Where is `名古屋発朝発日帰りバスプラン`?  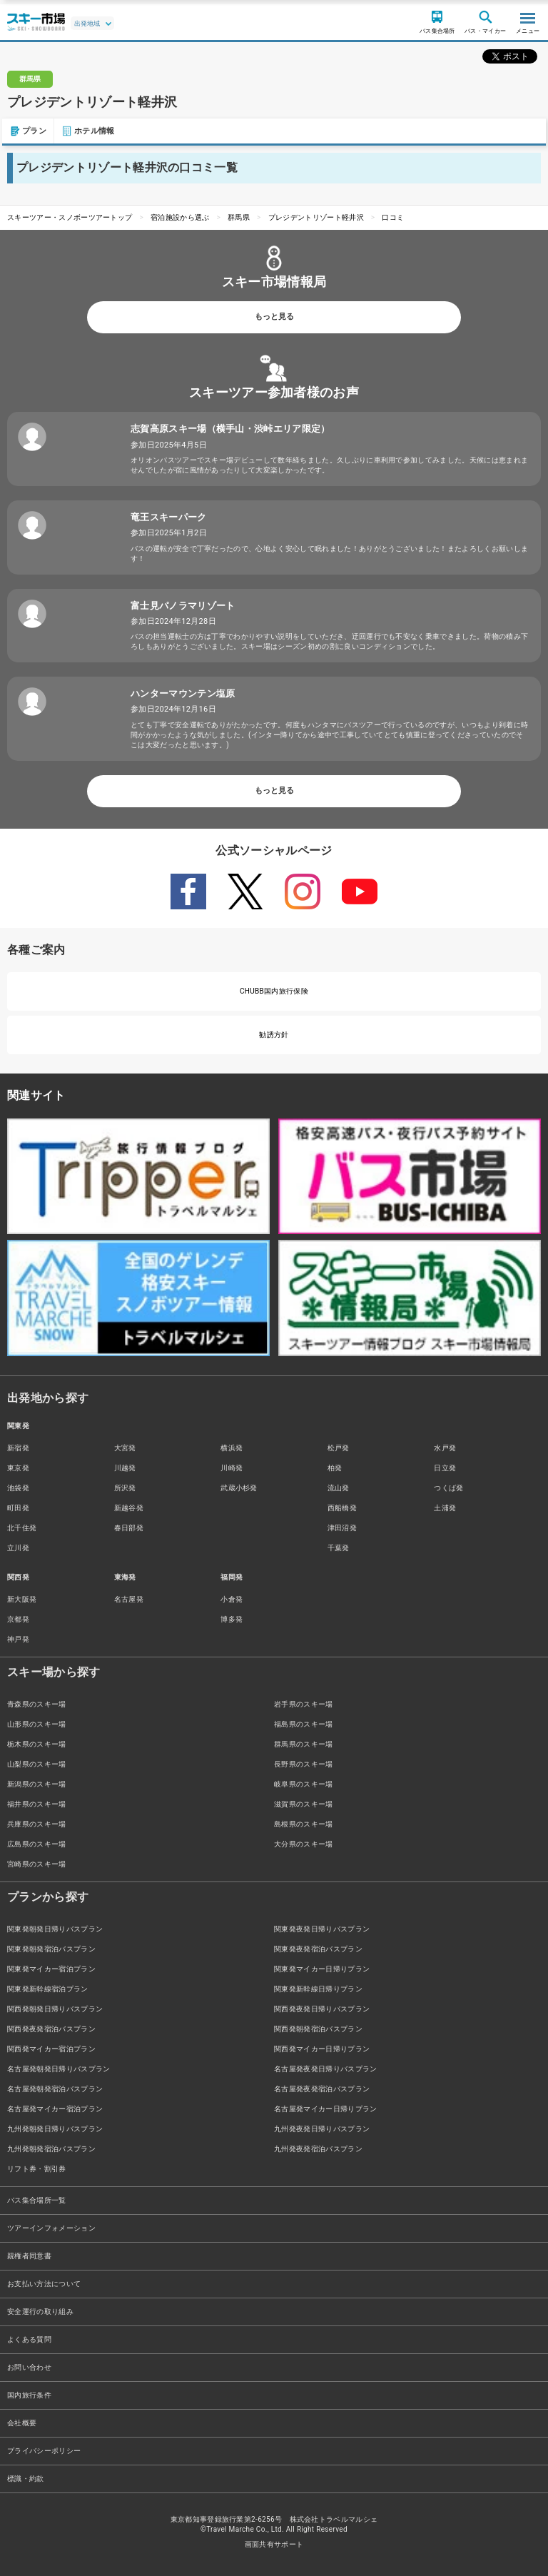
名古屋発朝発日帰りバスプラン is located at coordinates (58, 2069).